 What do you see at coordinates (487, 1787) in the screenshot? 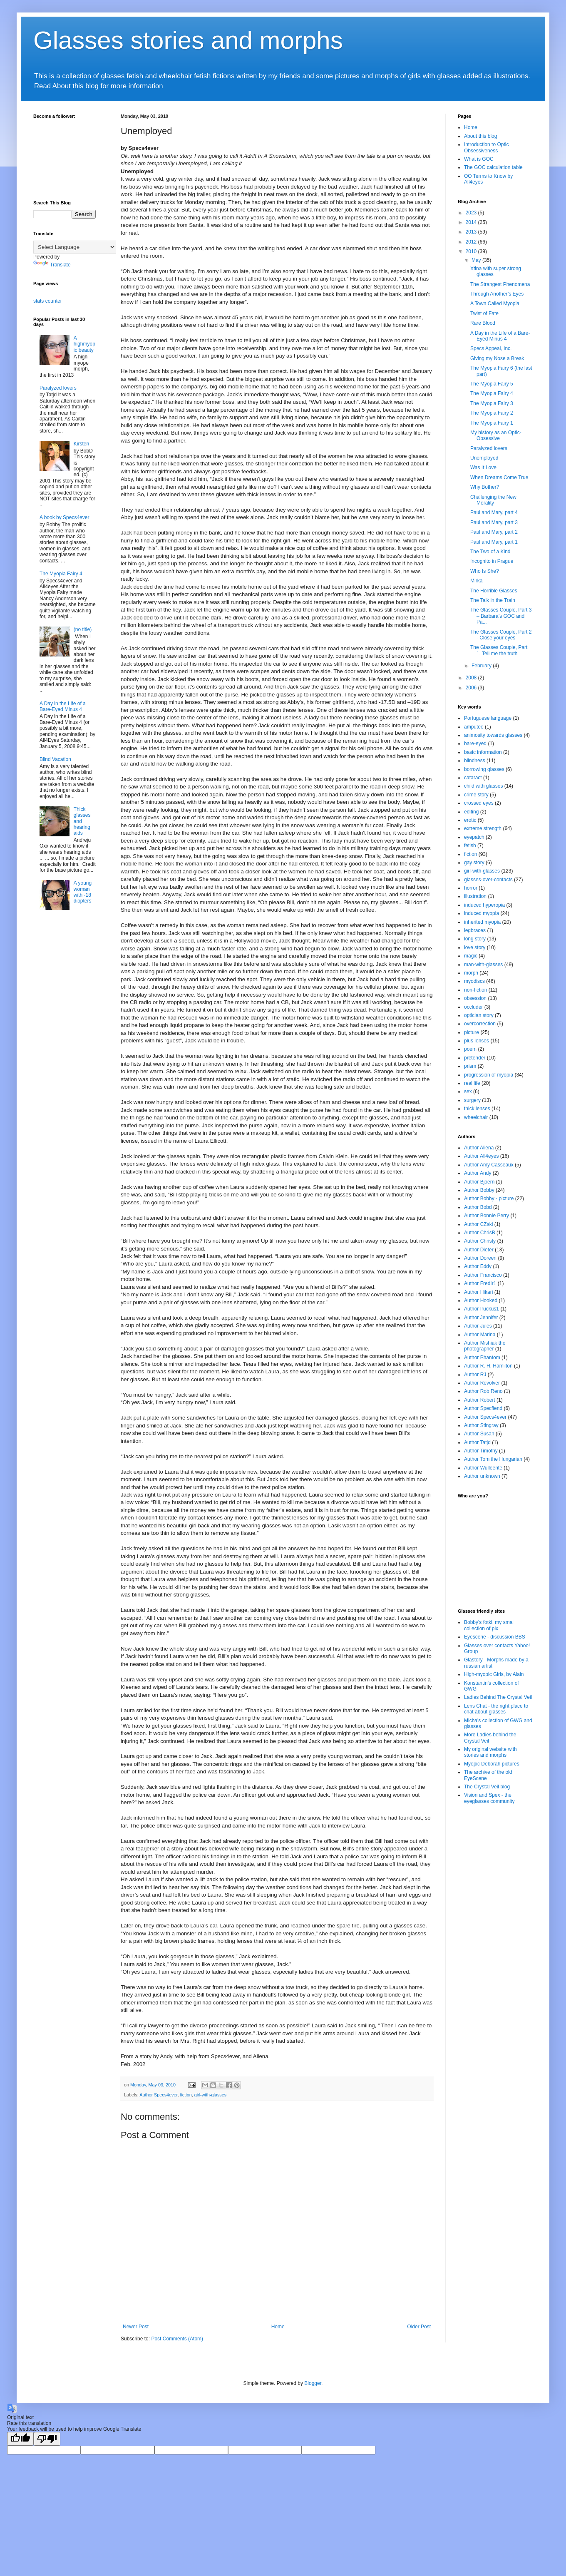
I see `The Crystal Veil blog` at bounding box center [487, 1787].